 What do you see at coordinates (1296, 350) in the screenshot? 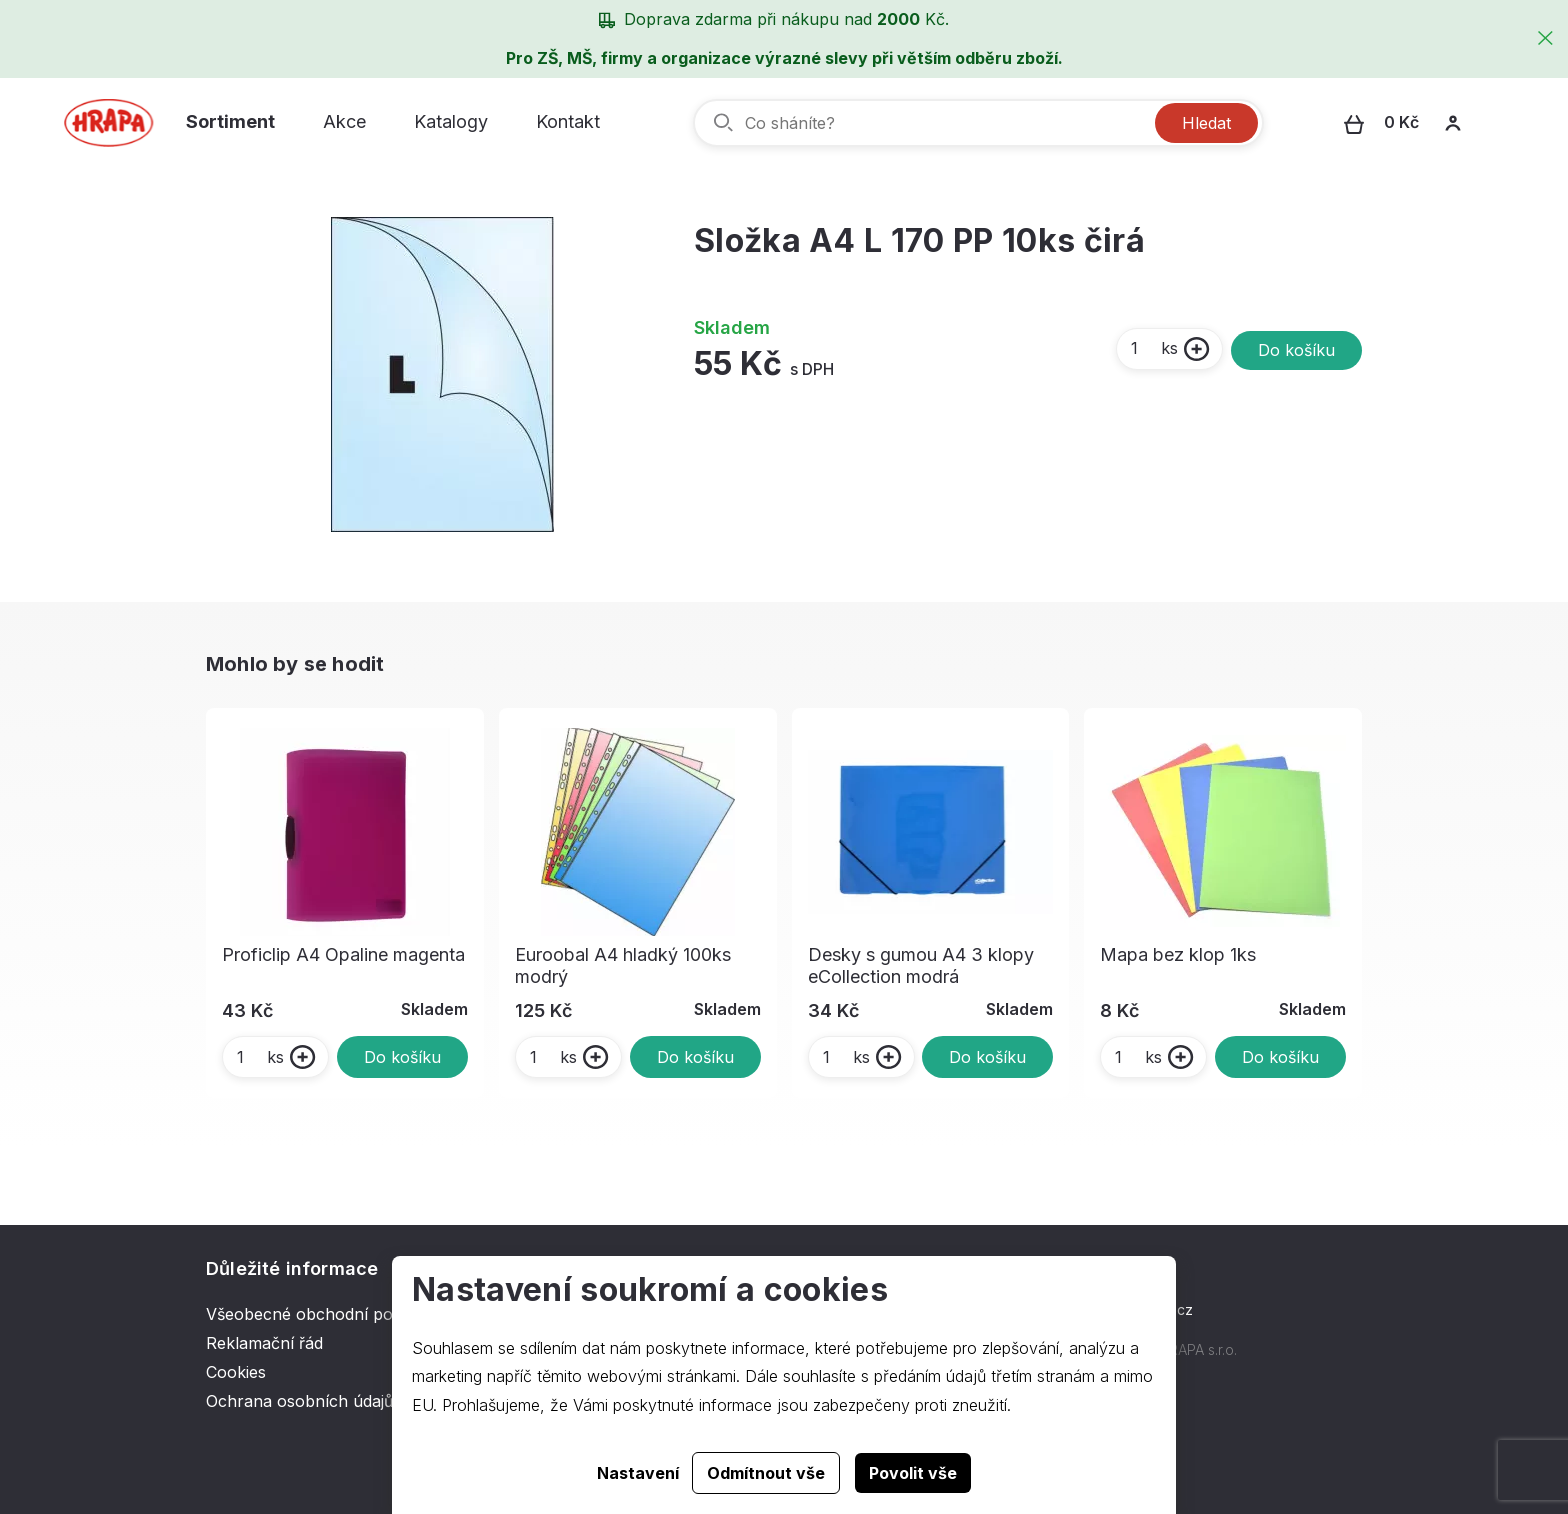
I see `Do košíku` at bounding box center [1296, 350].